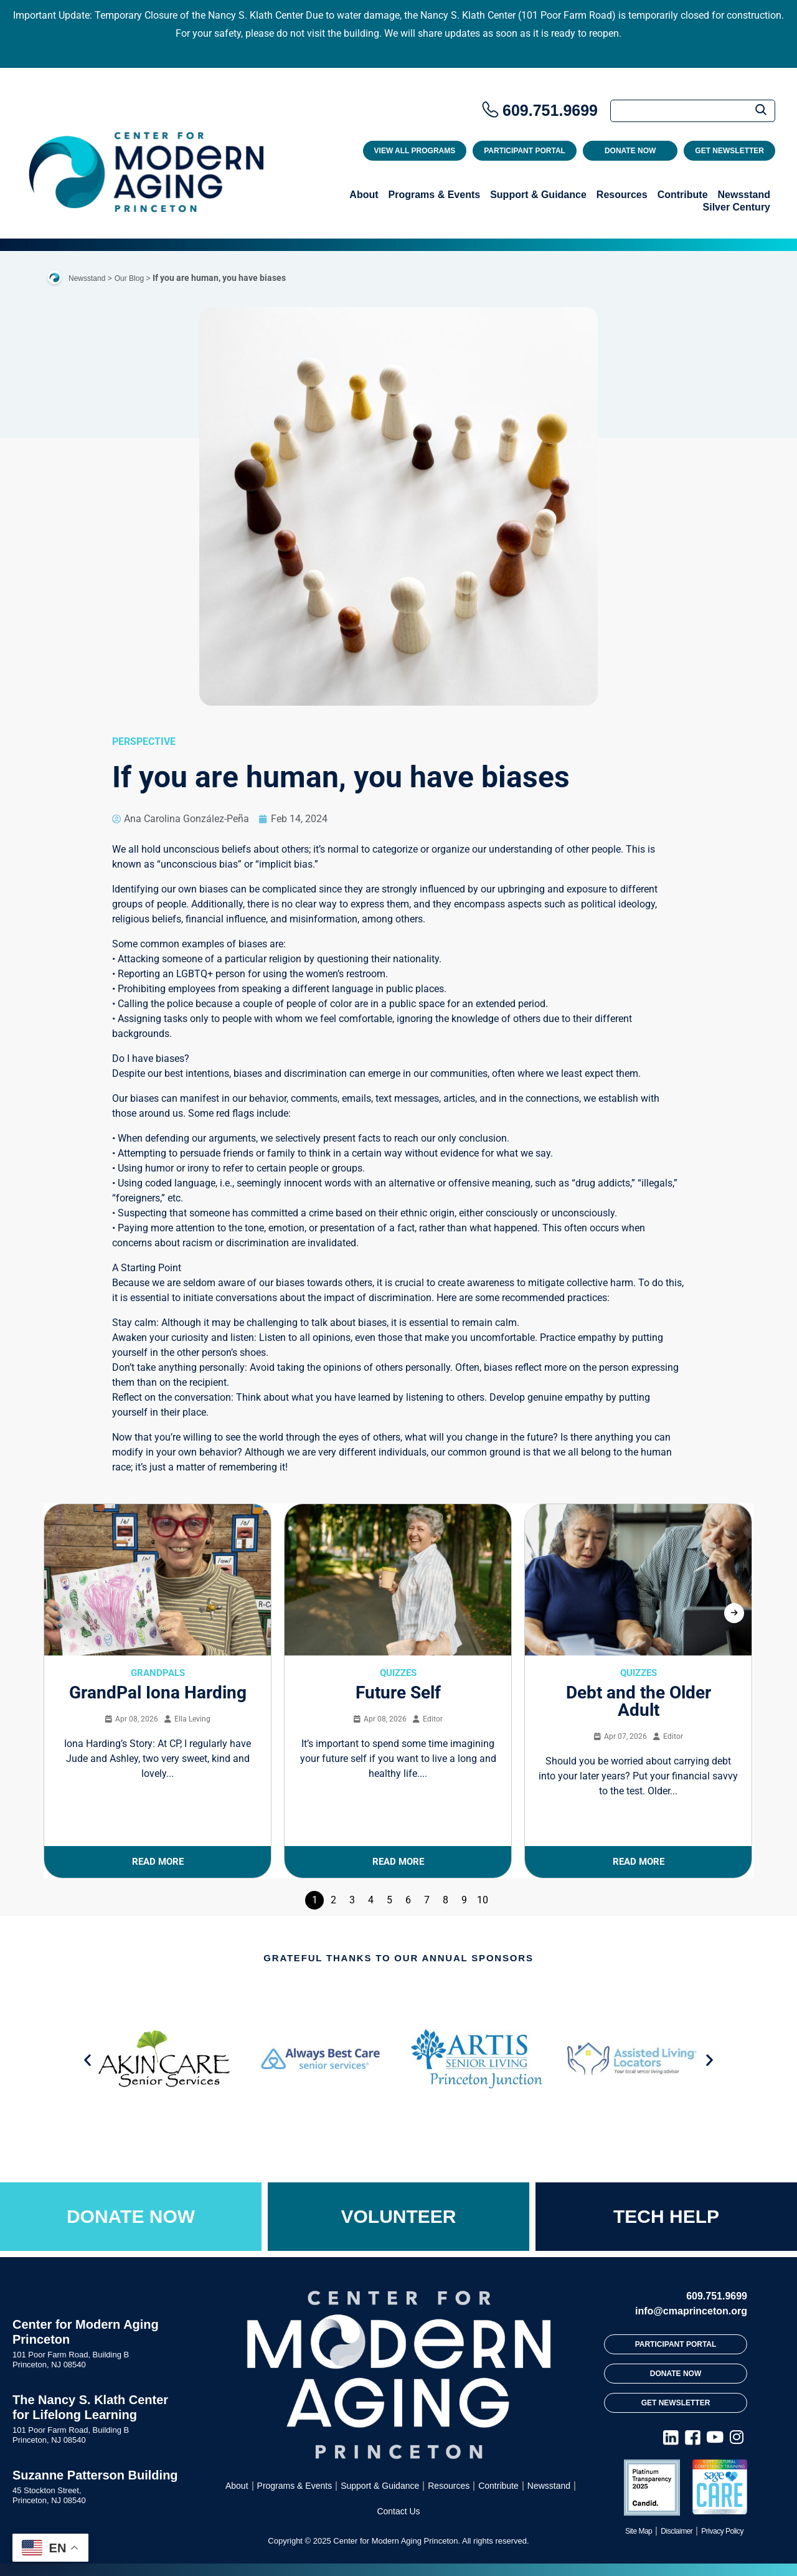 The width and height of the screenshot is (797, 2576). Describe the element at coordinates (538, 194) in the screenshot. I see `Support & Guidance` at that location.